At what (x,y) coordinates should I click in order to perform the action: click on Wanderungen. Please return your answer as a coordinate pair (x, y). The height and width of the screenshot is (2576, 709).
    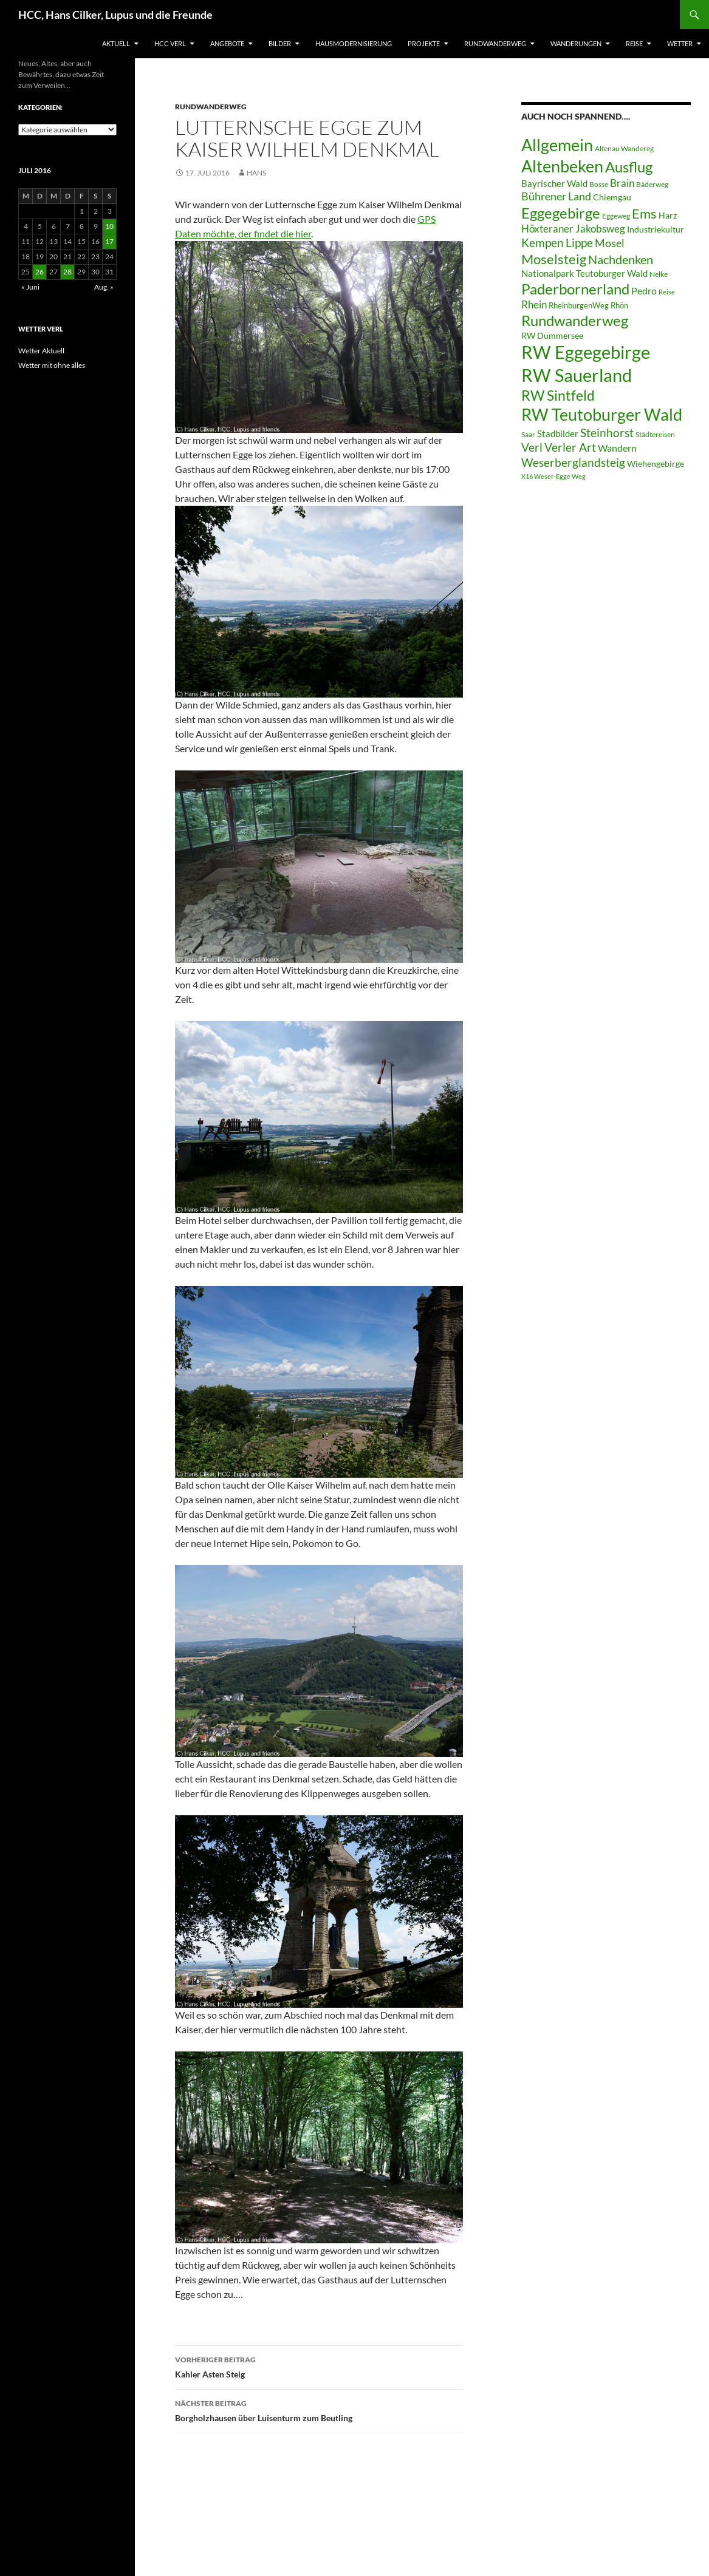
    Looking at the image, I should click on (575, 43).